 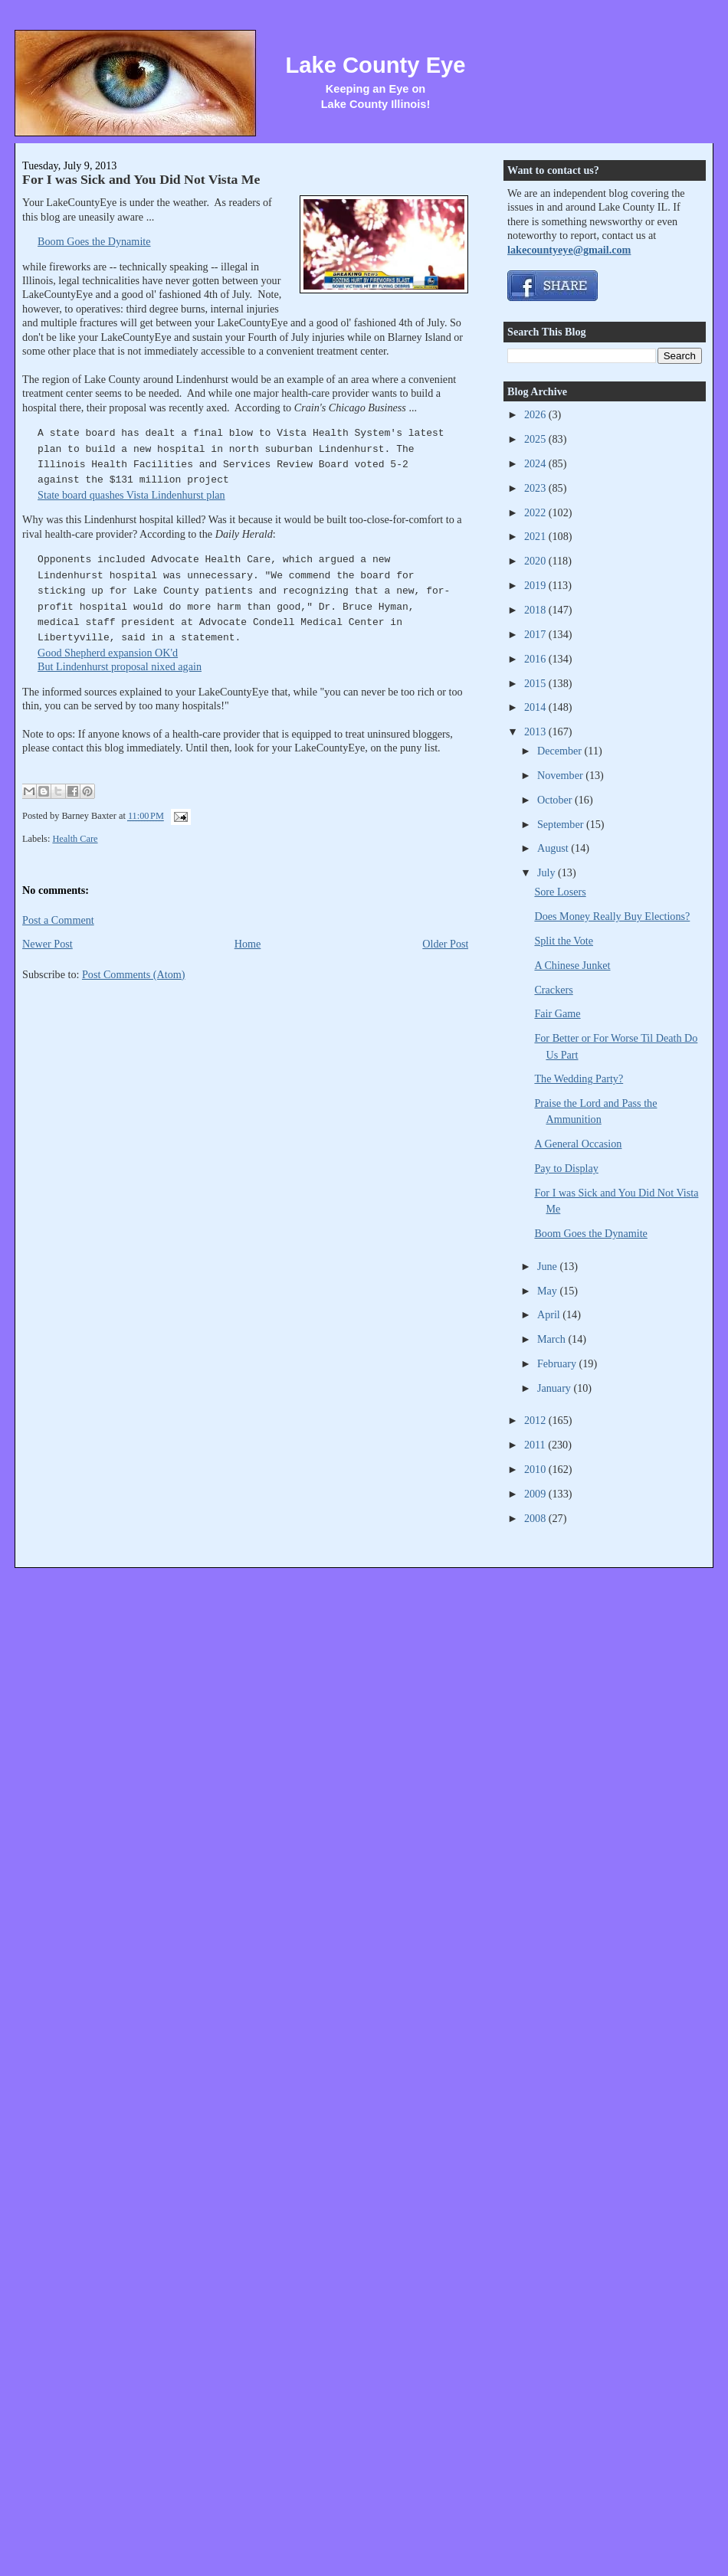 I want to click on Pay to Display, so click(x=566, y=1168).